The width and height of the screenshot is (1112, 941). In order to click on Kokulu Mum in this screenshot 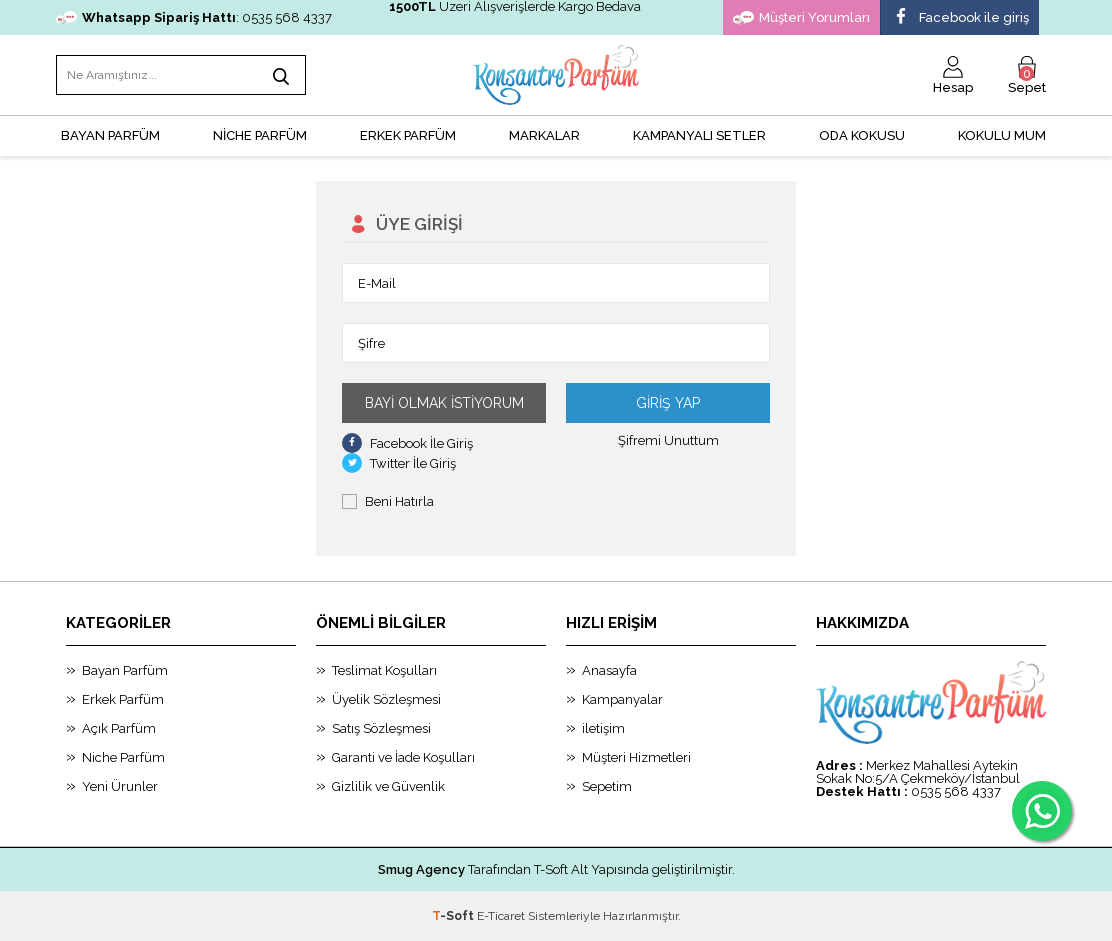, I will do `click(1002, 135)`.